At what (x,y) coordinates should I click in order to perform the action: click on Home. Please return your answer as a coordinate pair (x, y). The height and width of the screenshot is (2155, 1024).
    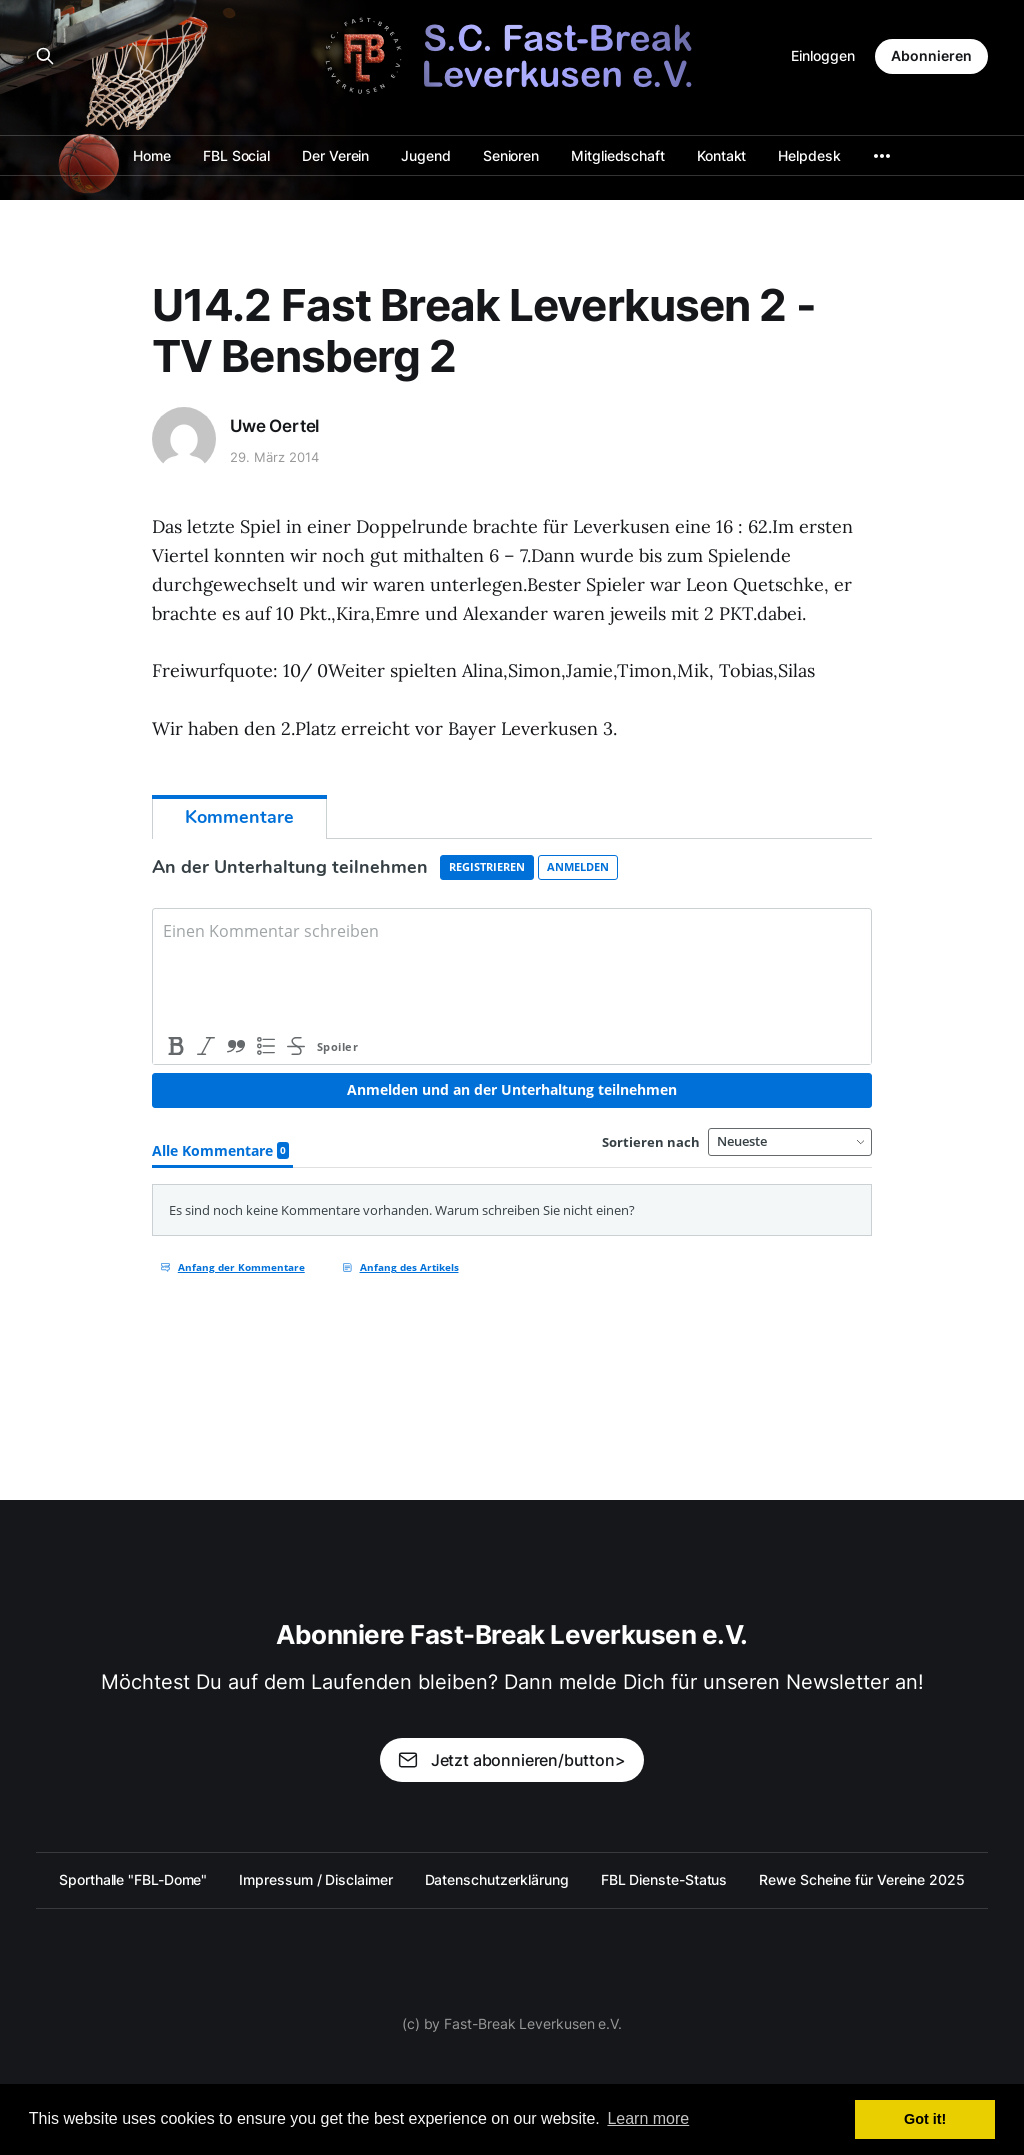
    Looking at the image, I should click on (152, 155).